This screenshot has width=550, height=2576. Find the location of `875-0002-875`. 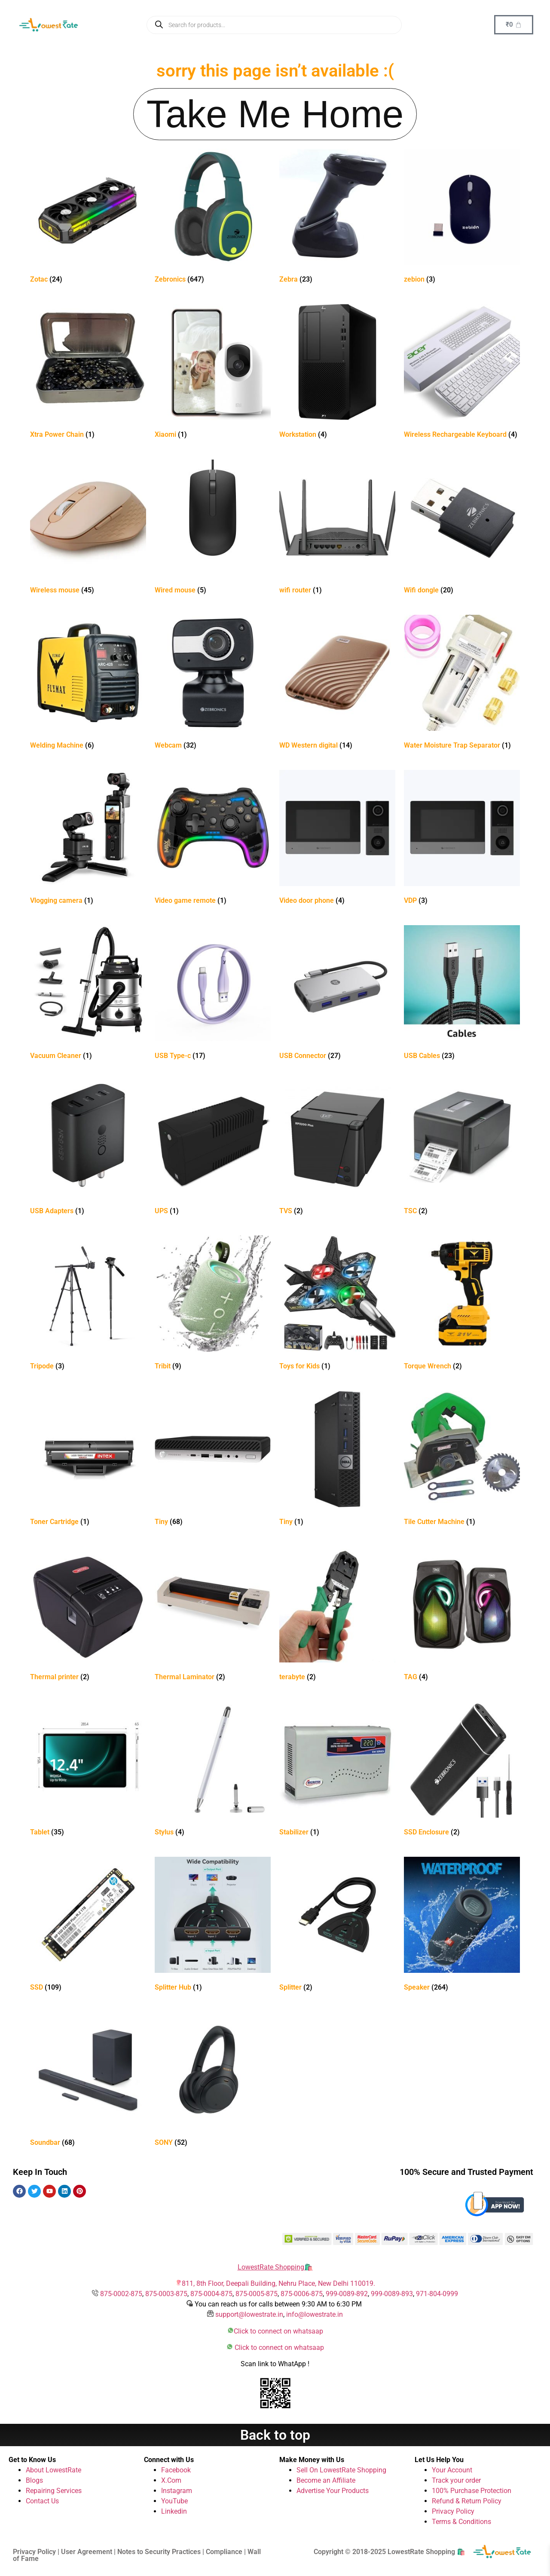

875-0002-875 is located at coordinates (121, 2294).